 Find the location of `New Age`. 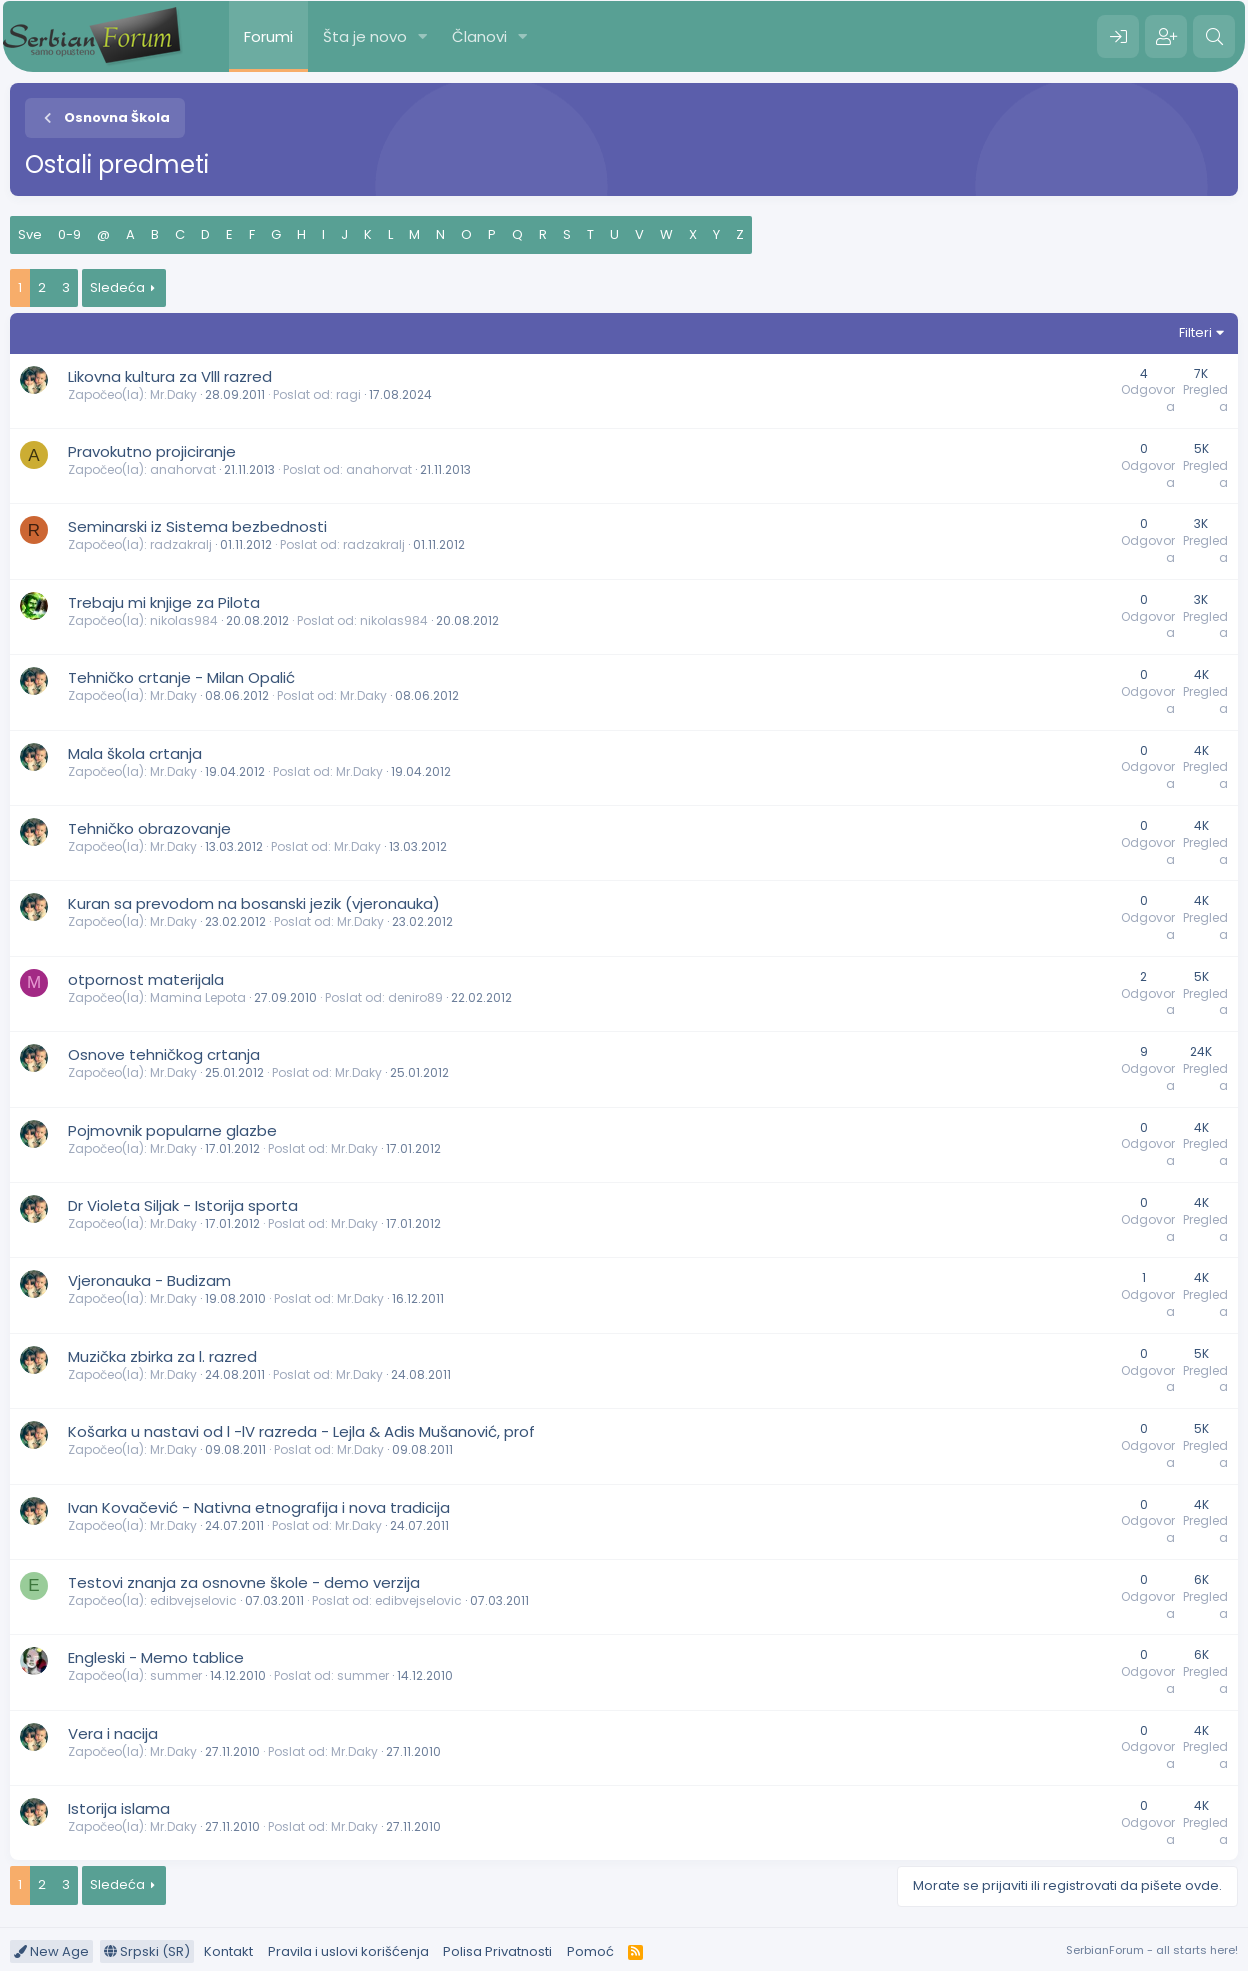

New Age is located at coordinates (51, 1951).